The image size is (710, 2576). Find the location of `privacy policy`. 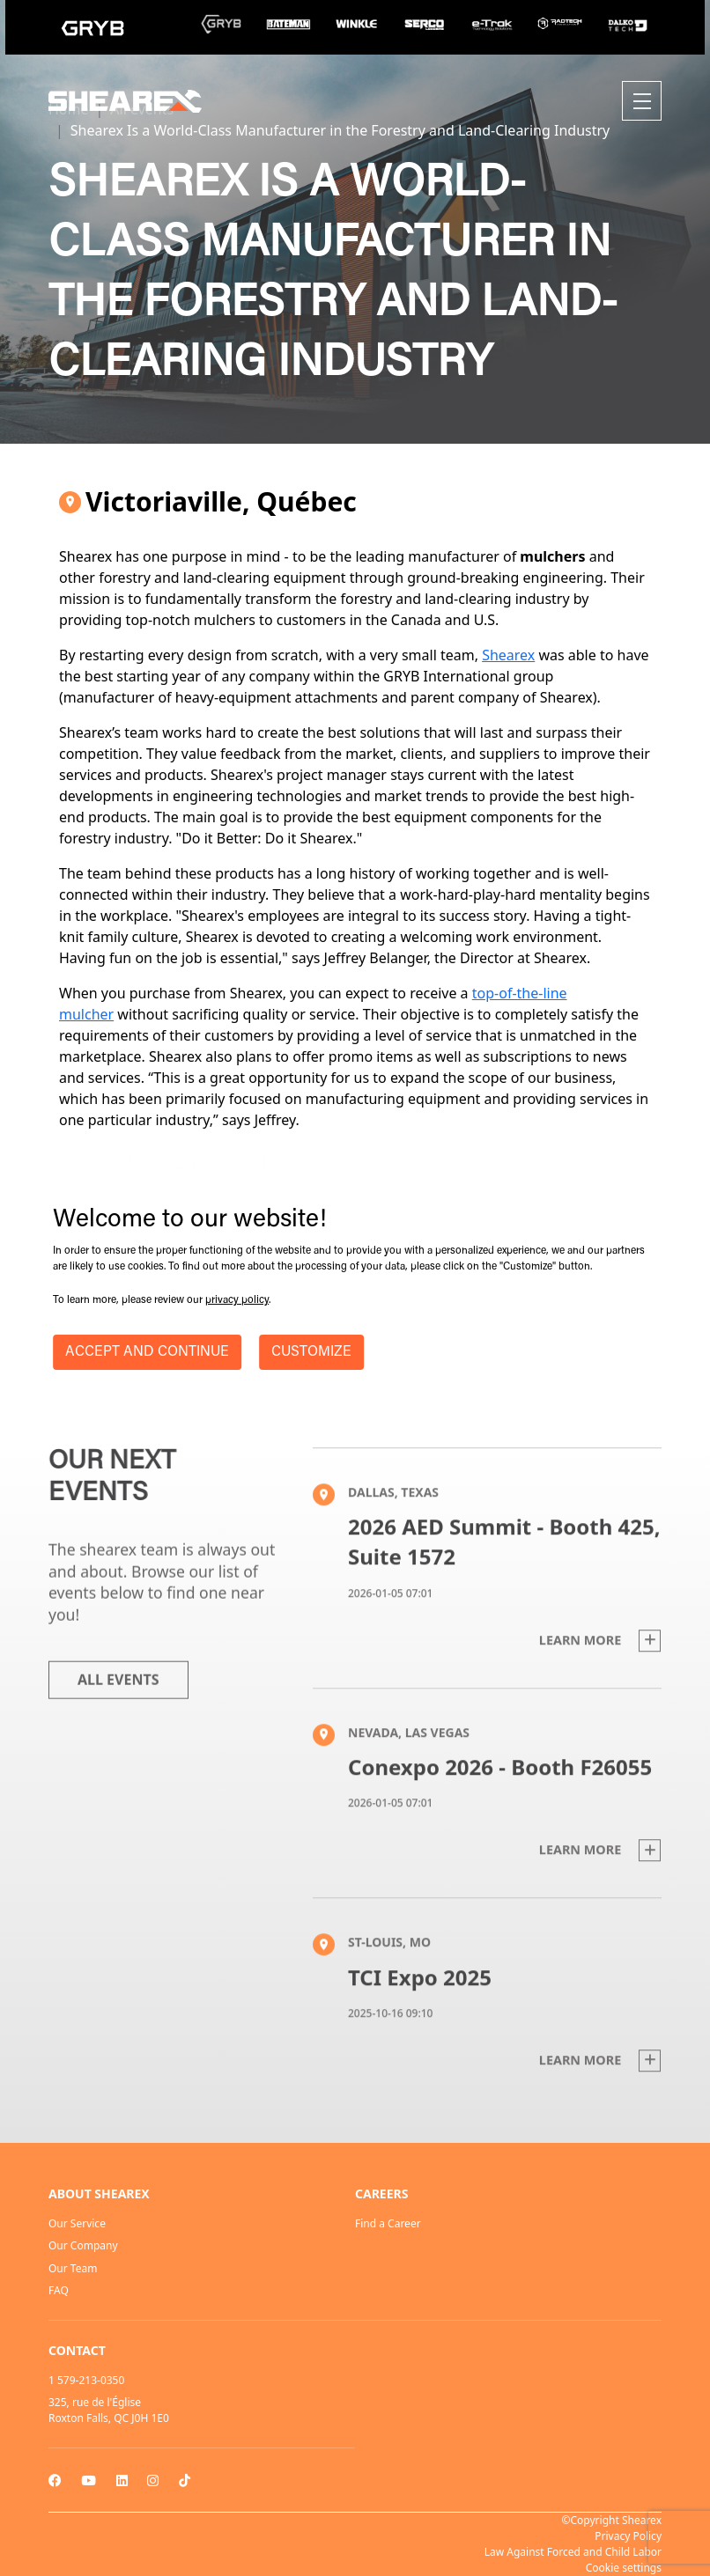

privacy policy is located at coordinates (237, 1300).